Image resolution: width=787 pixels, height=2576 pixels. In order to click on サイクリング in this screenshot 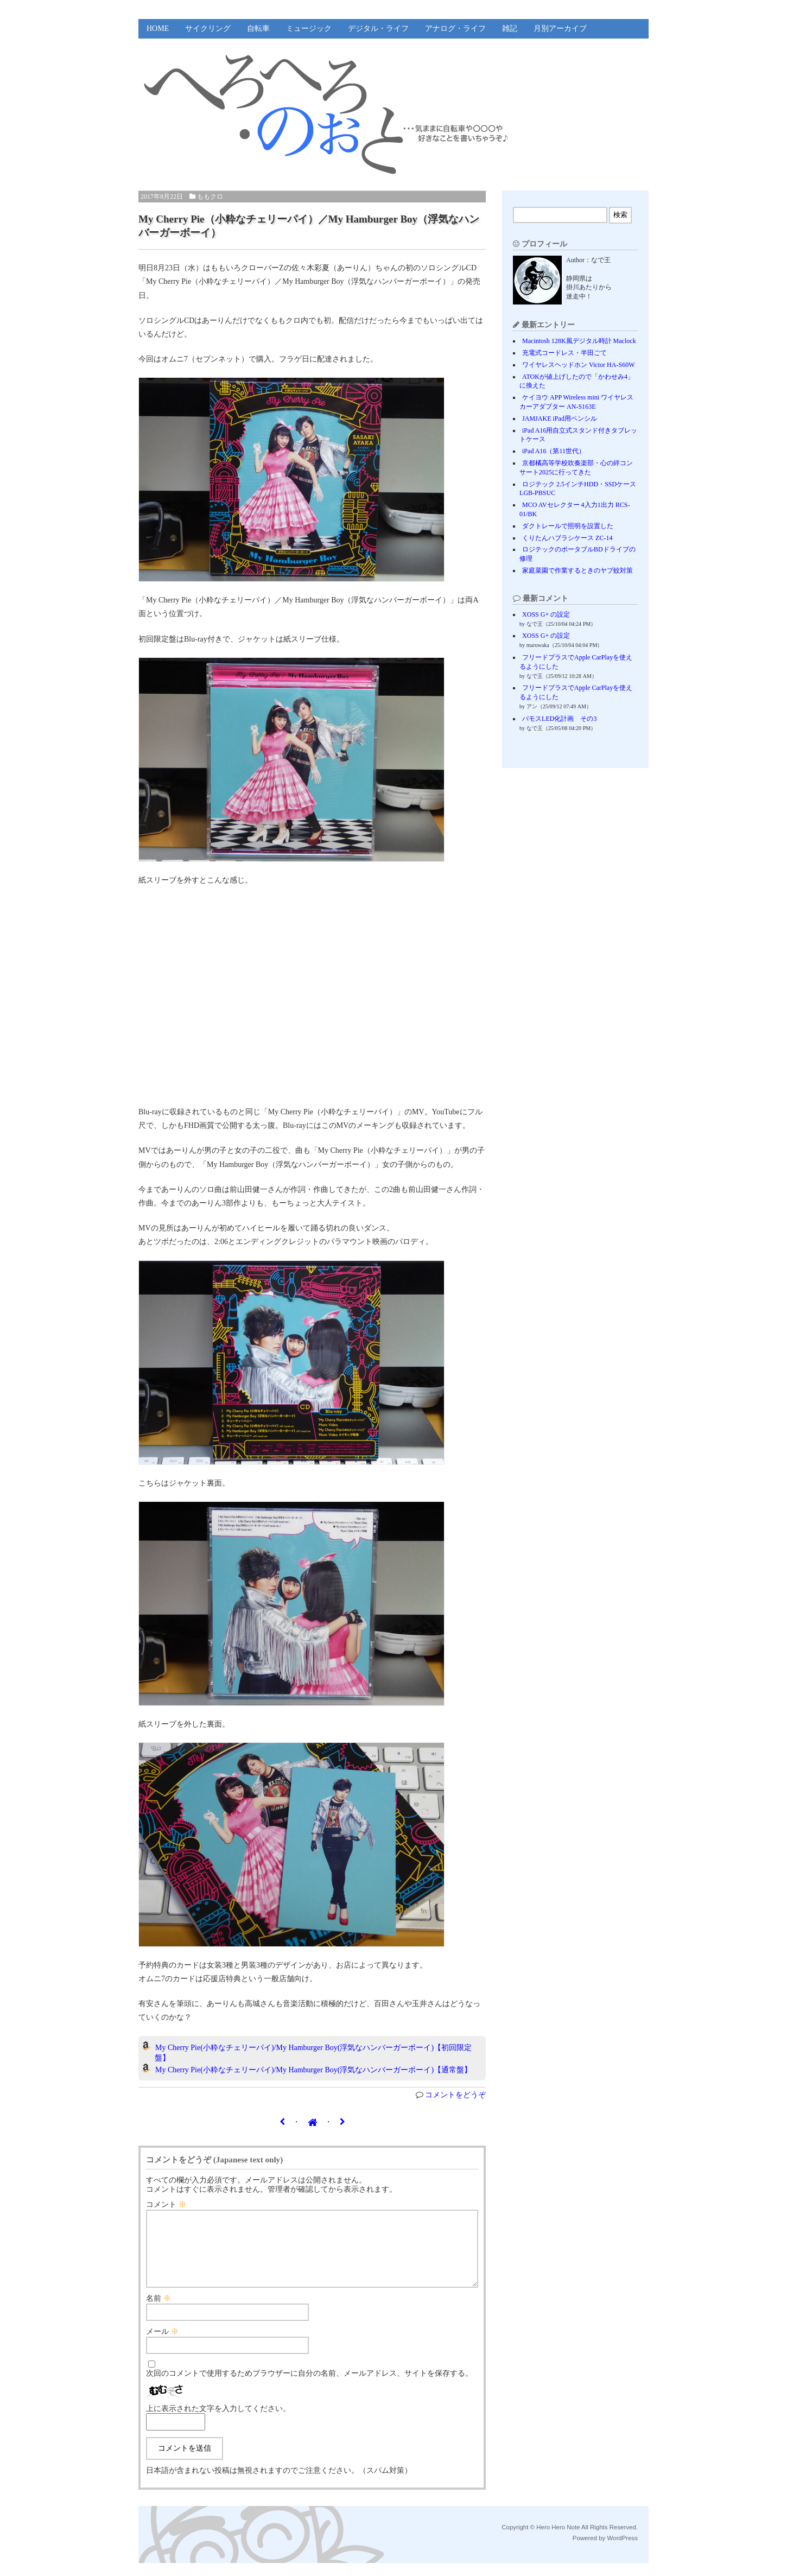, I will do `click(208, 28)`.